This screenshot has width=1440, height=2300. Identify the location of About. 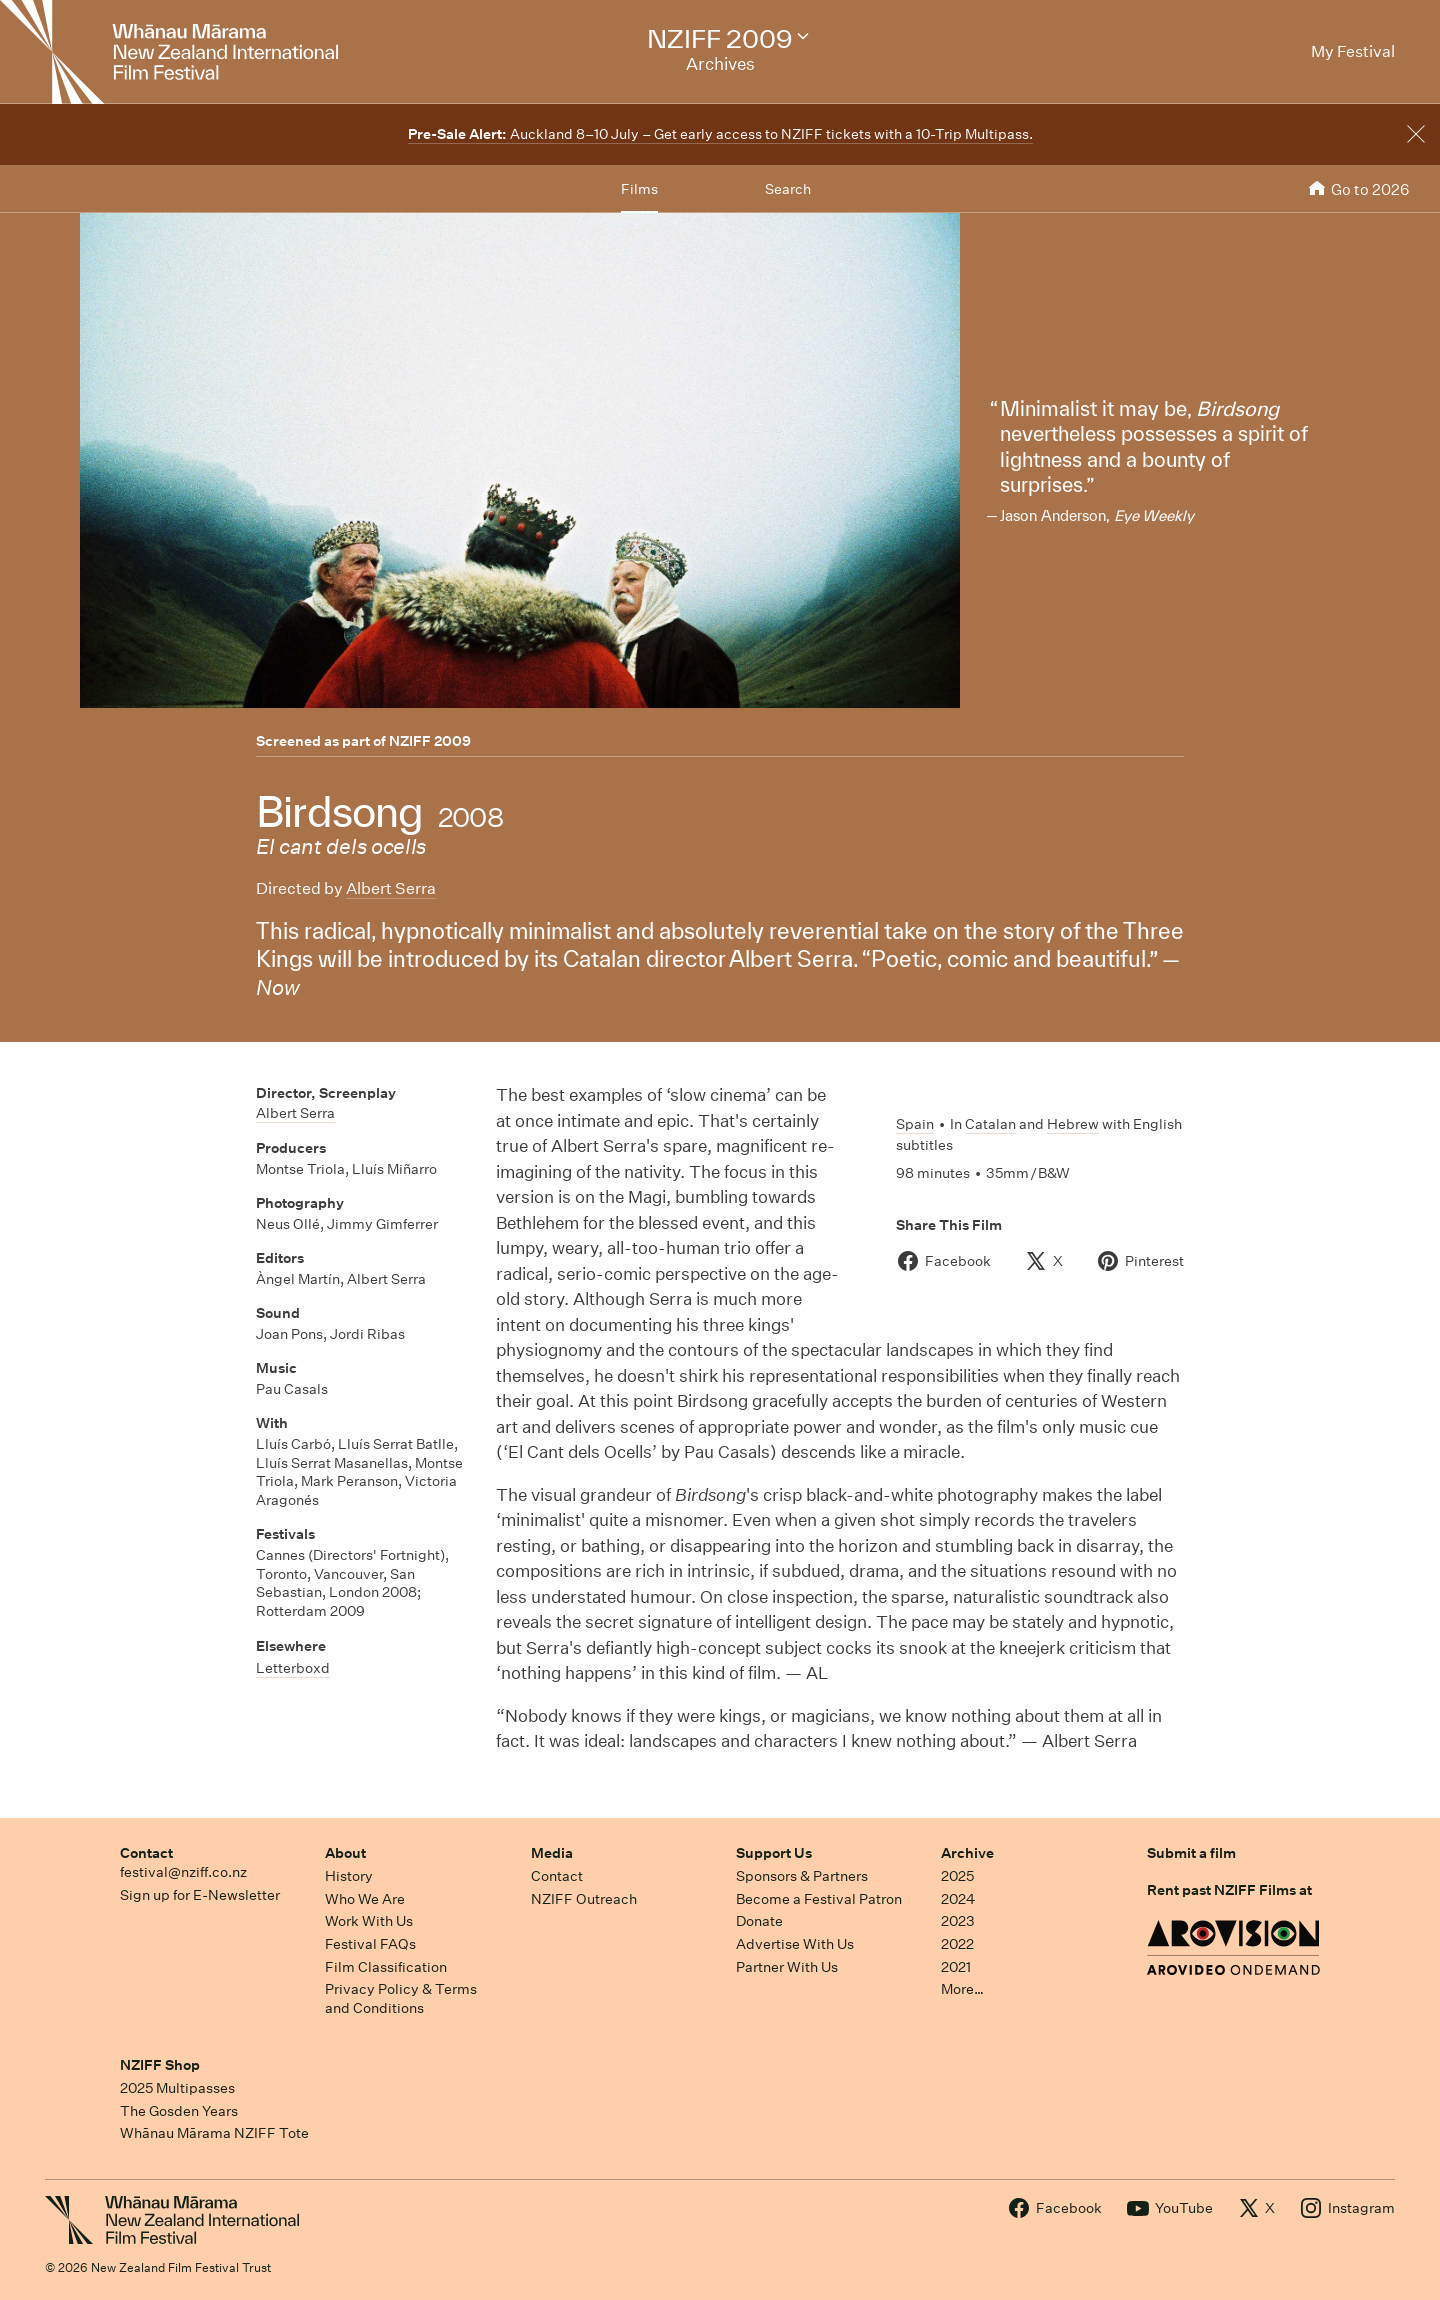
(345, 1853).